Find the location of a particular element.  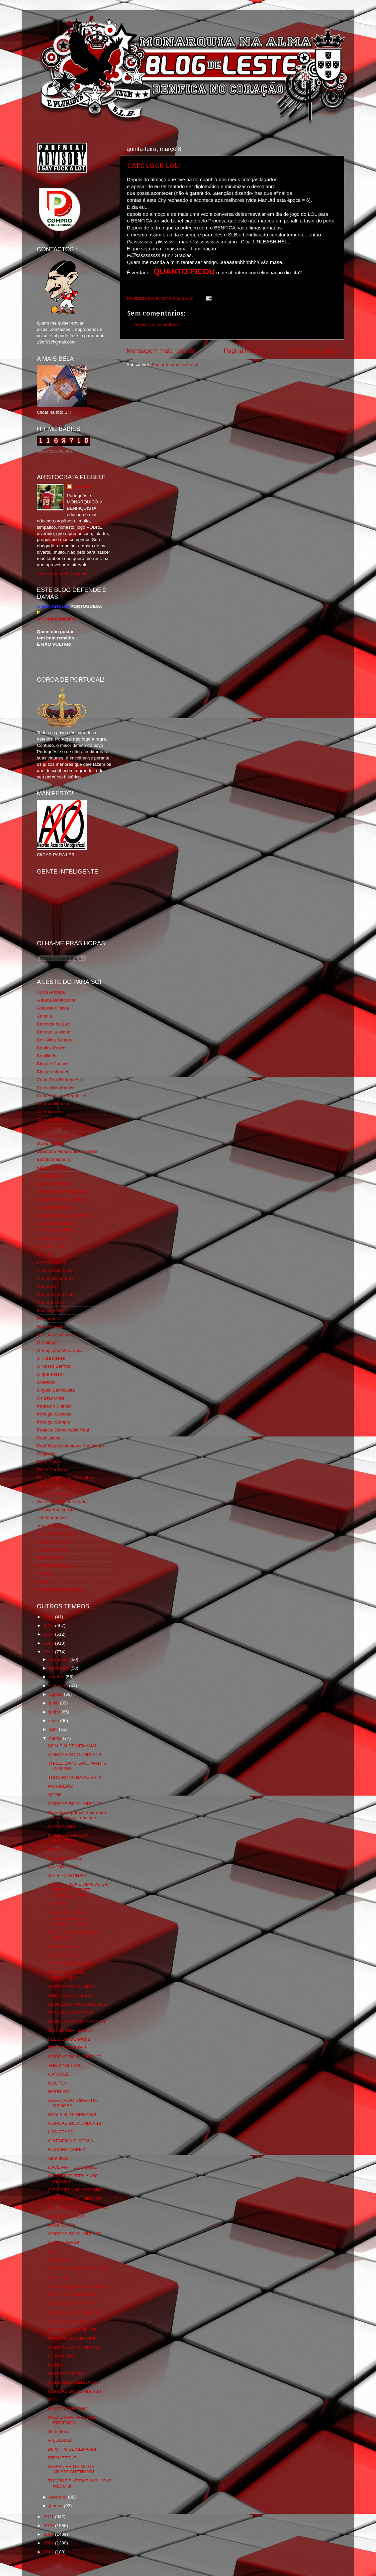

Chama Gloriosa is located at coordinates (53, 1103).